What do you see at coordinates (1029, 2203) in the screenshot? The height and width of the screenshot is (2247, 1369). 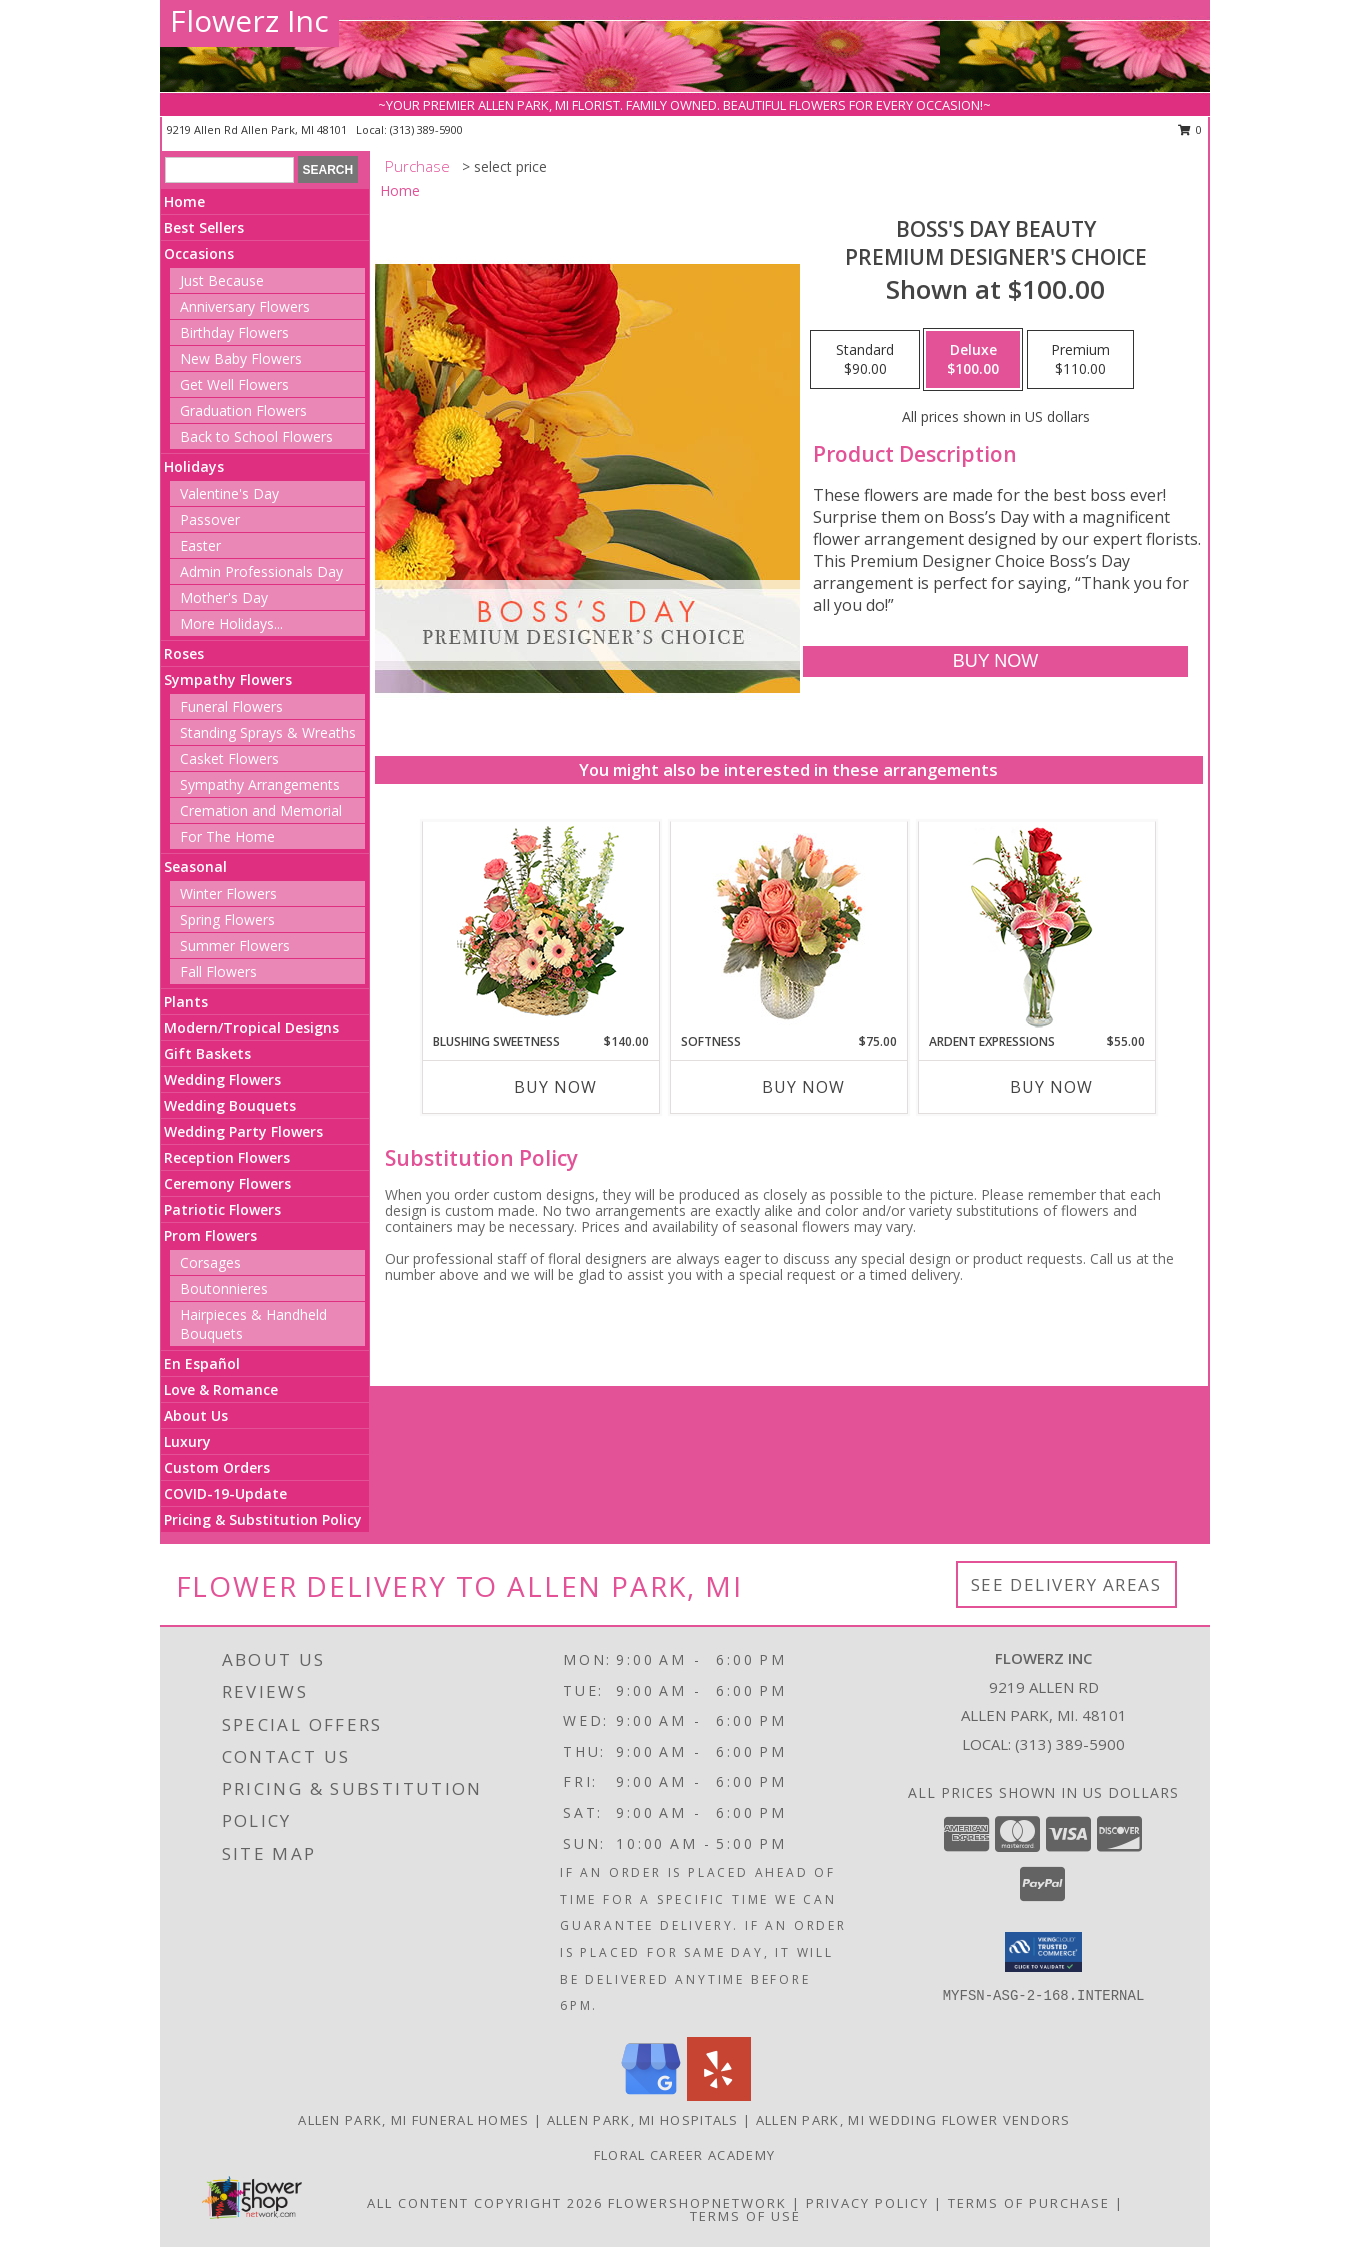 I see `Terms of Purchase [Open Terms of Purchase in new window]` at bounding box center [1029, 2203].